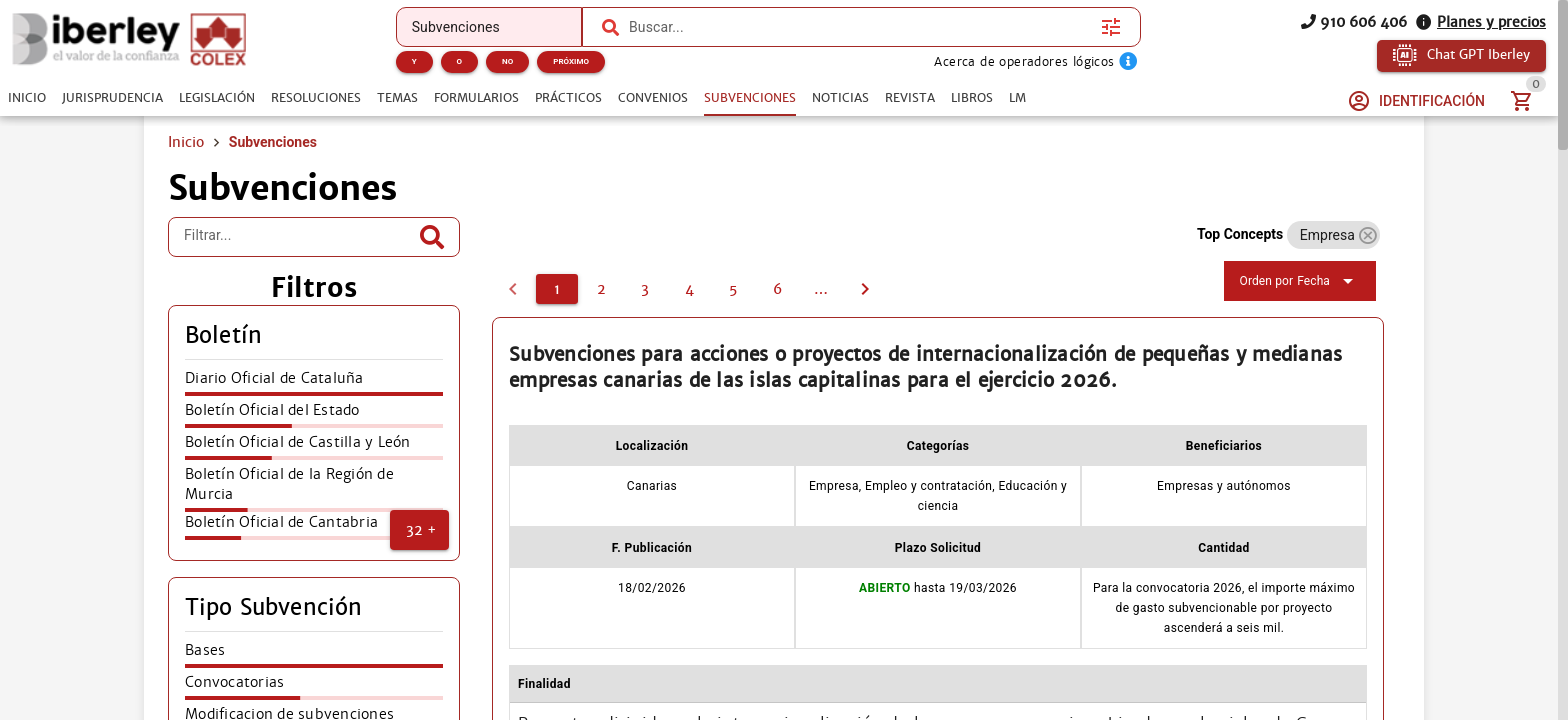 The image size is (1568, 720). Describe the element at coordinates (314, 384) in the screenshot. I see `[listitem]` at that location.